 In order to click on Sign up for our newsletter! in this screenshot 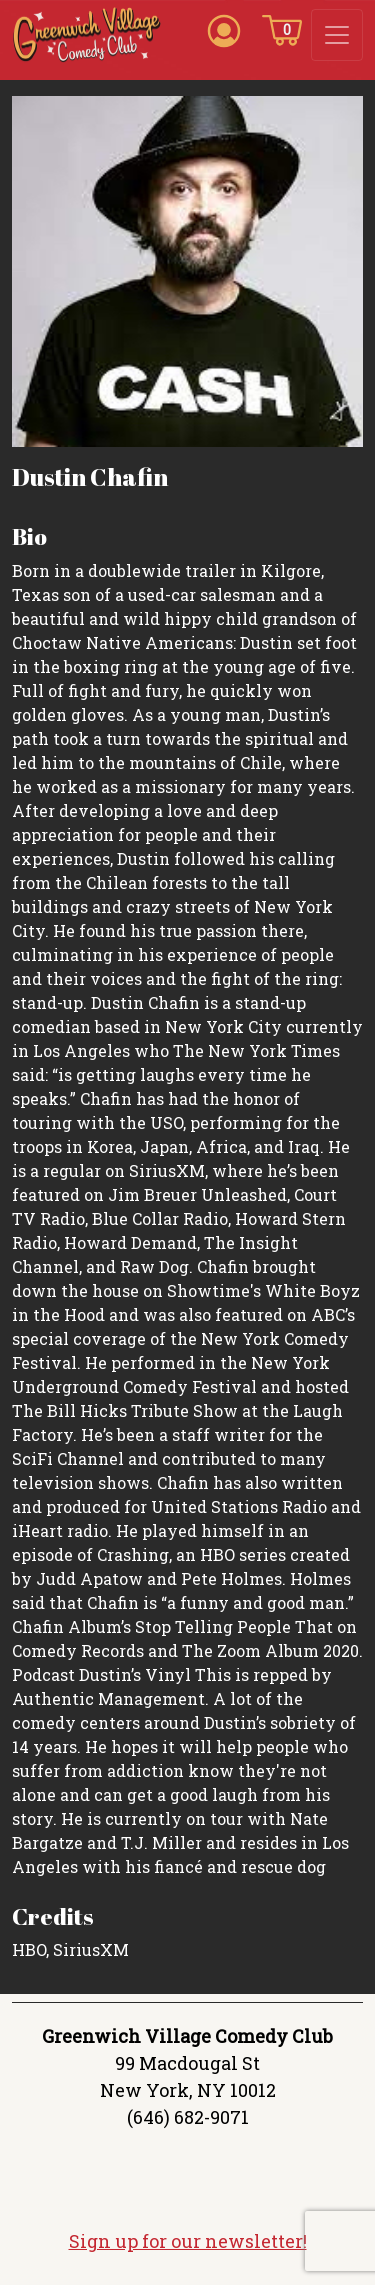, I will do `click(188, 2241)`.